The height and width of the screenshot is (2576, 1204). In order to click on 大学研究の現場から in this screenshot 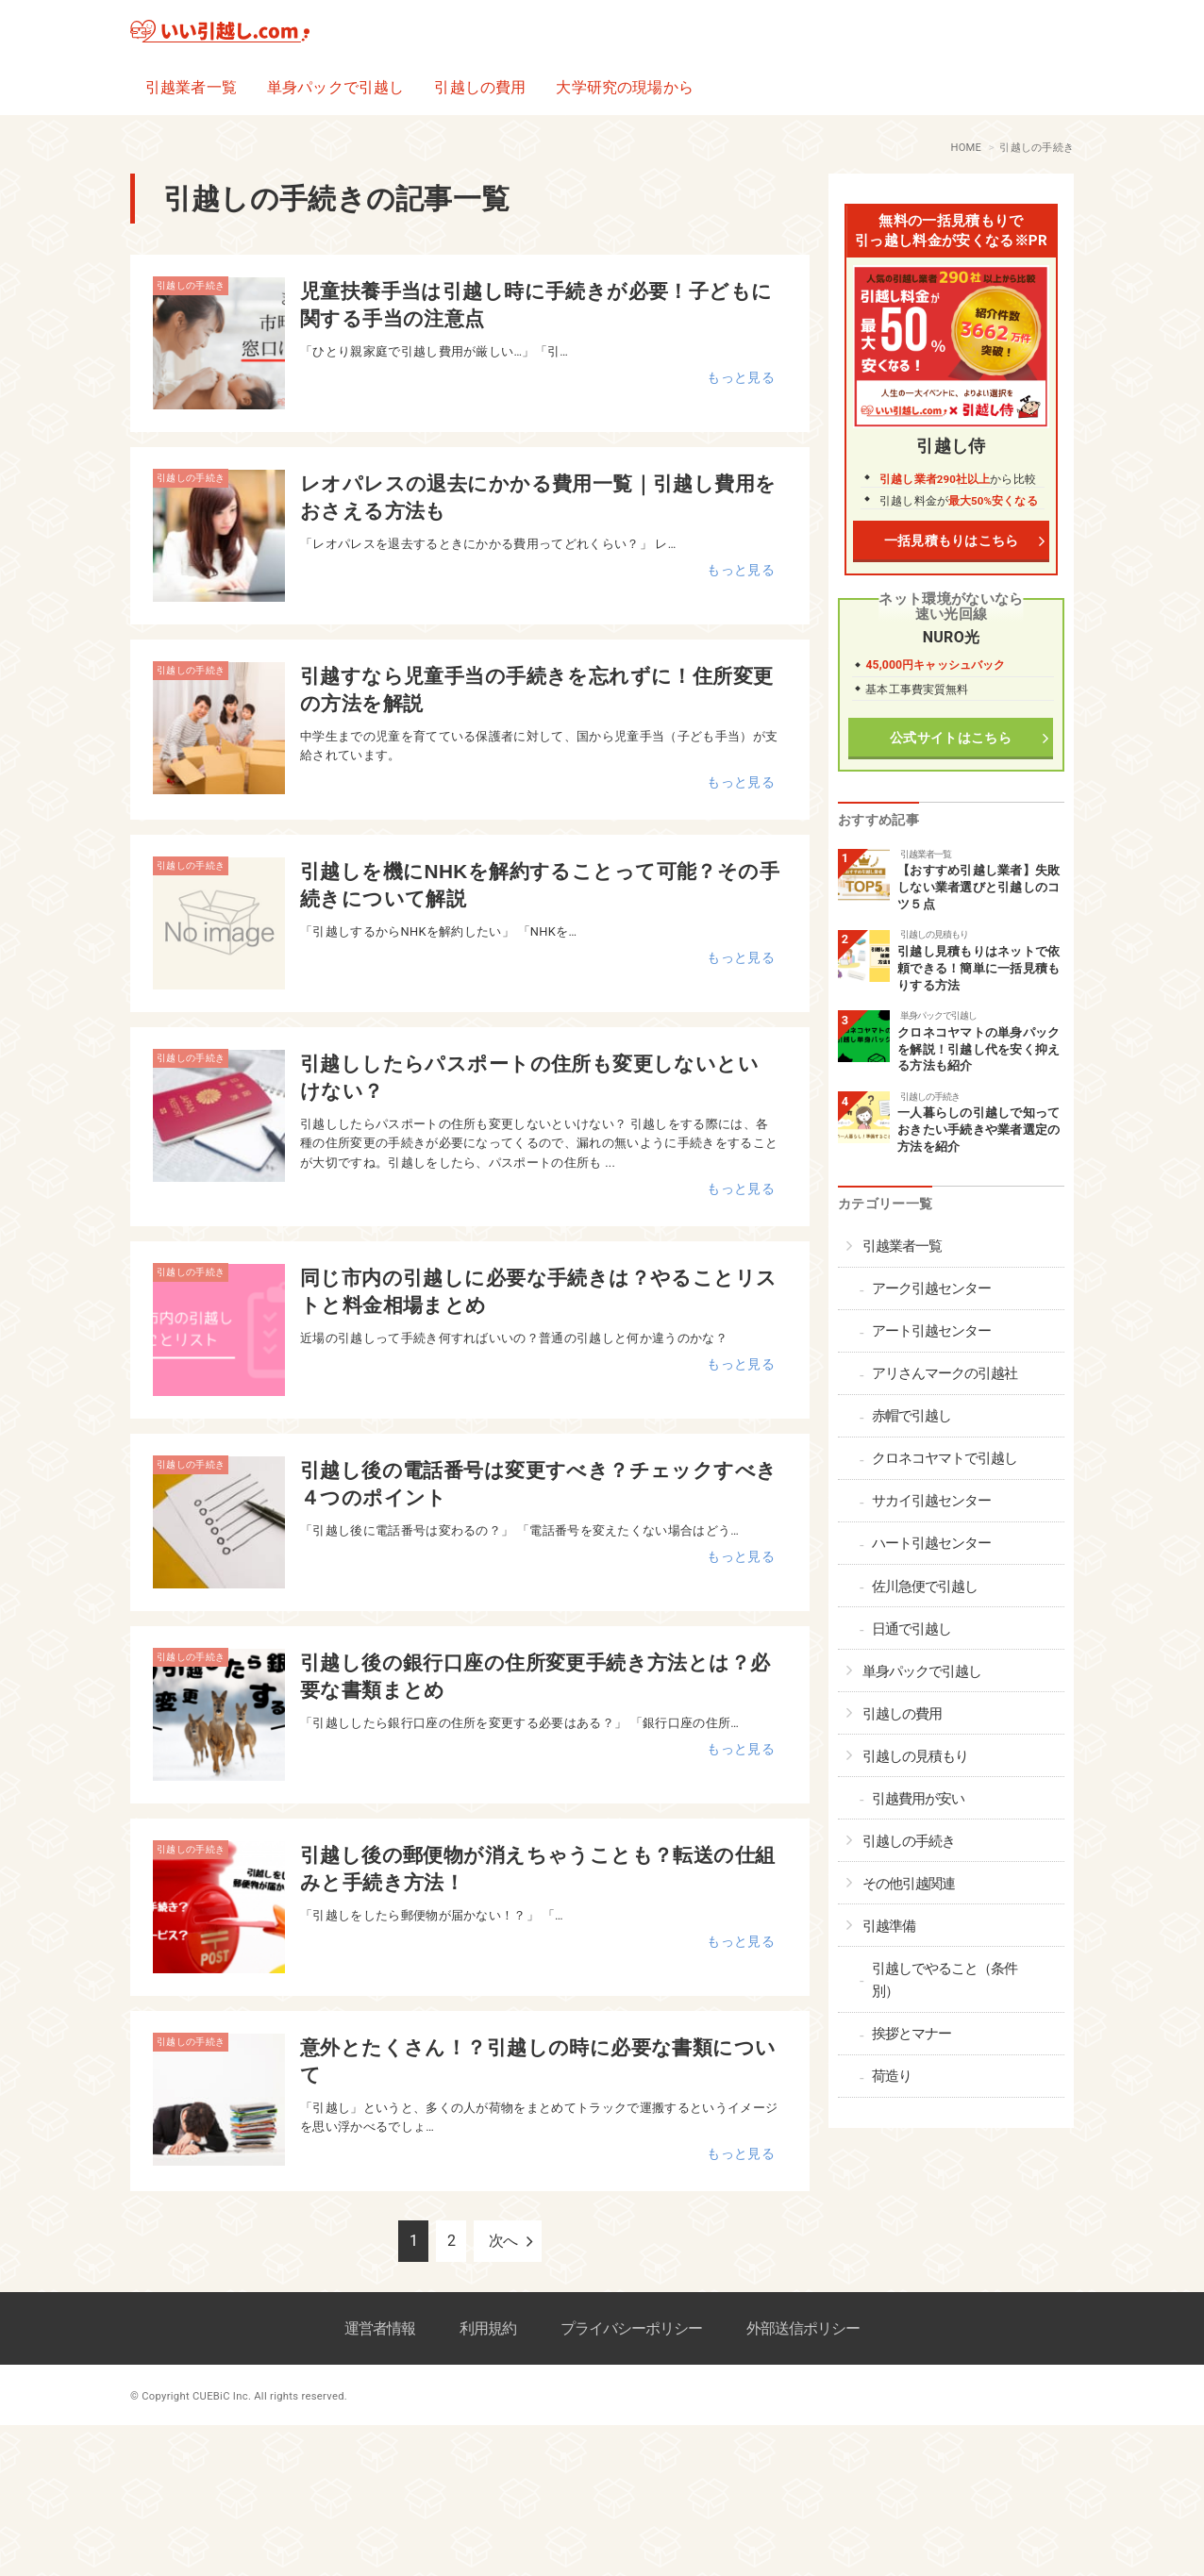, I will do `click(624, 87)`.